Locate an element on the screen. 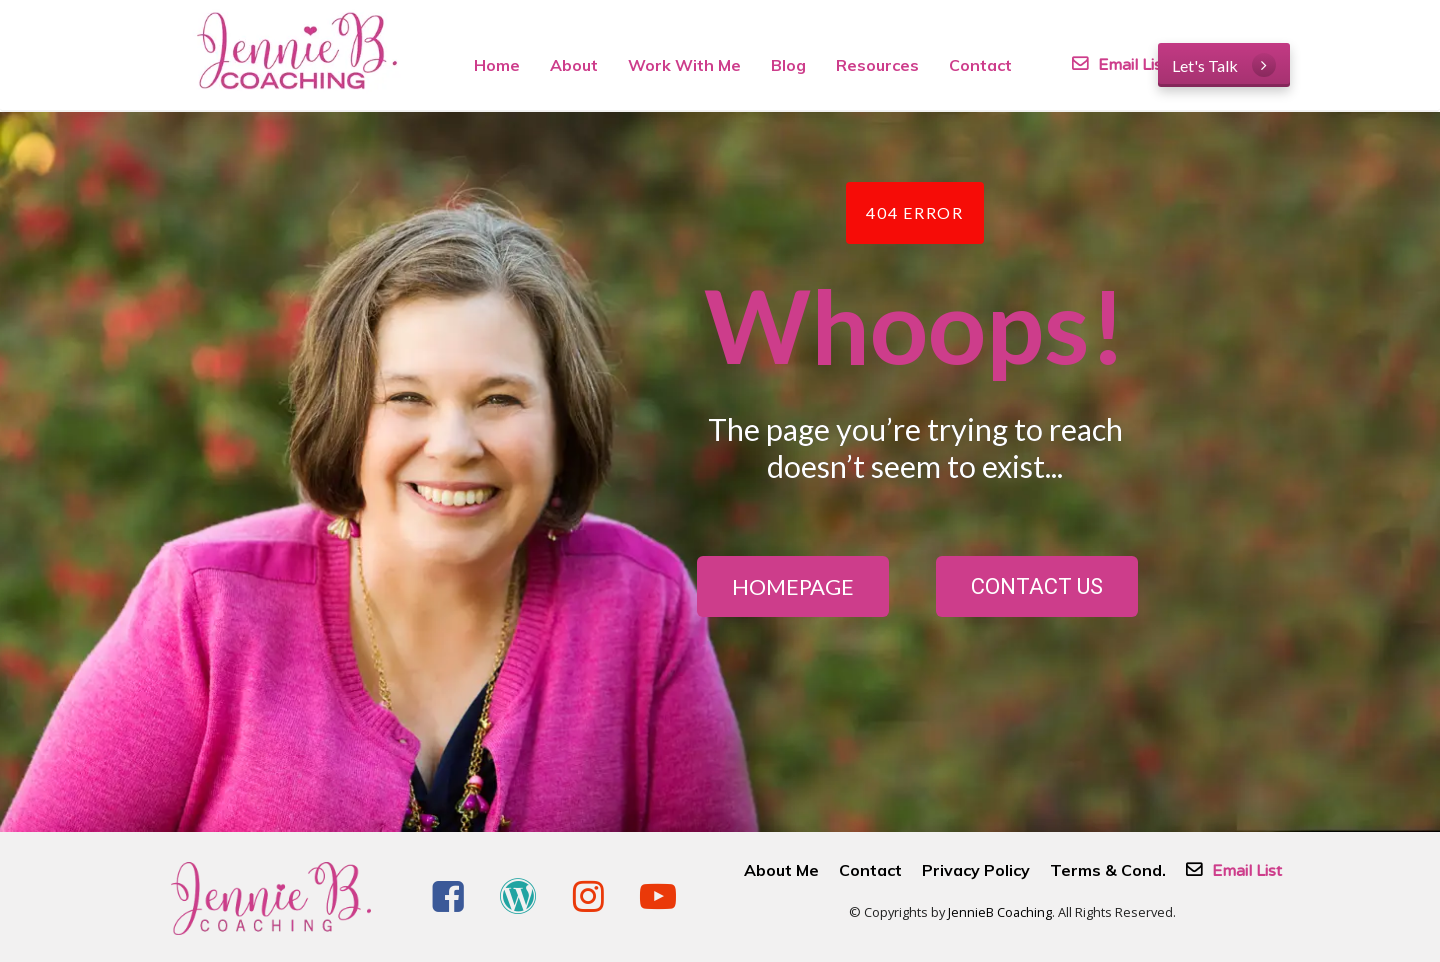  HOMEPAGE is located at coordinates (793, 586).